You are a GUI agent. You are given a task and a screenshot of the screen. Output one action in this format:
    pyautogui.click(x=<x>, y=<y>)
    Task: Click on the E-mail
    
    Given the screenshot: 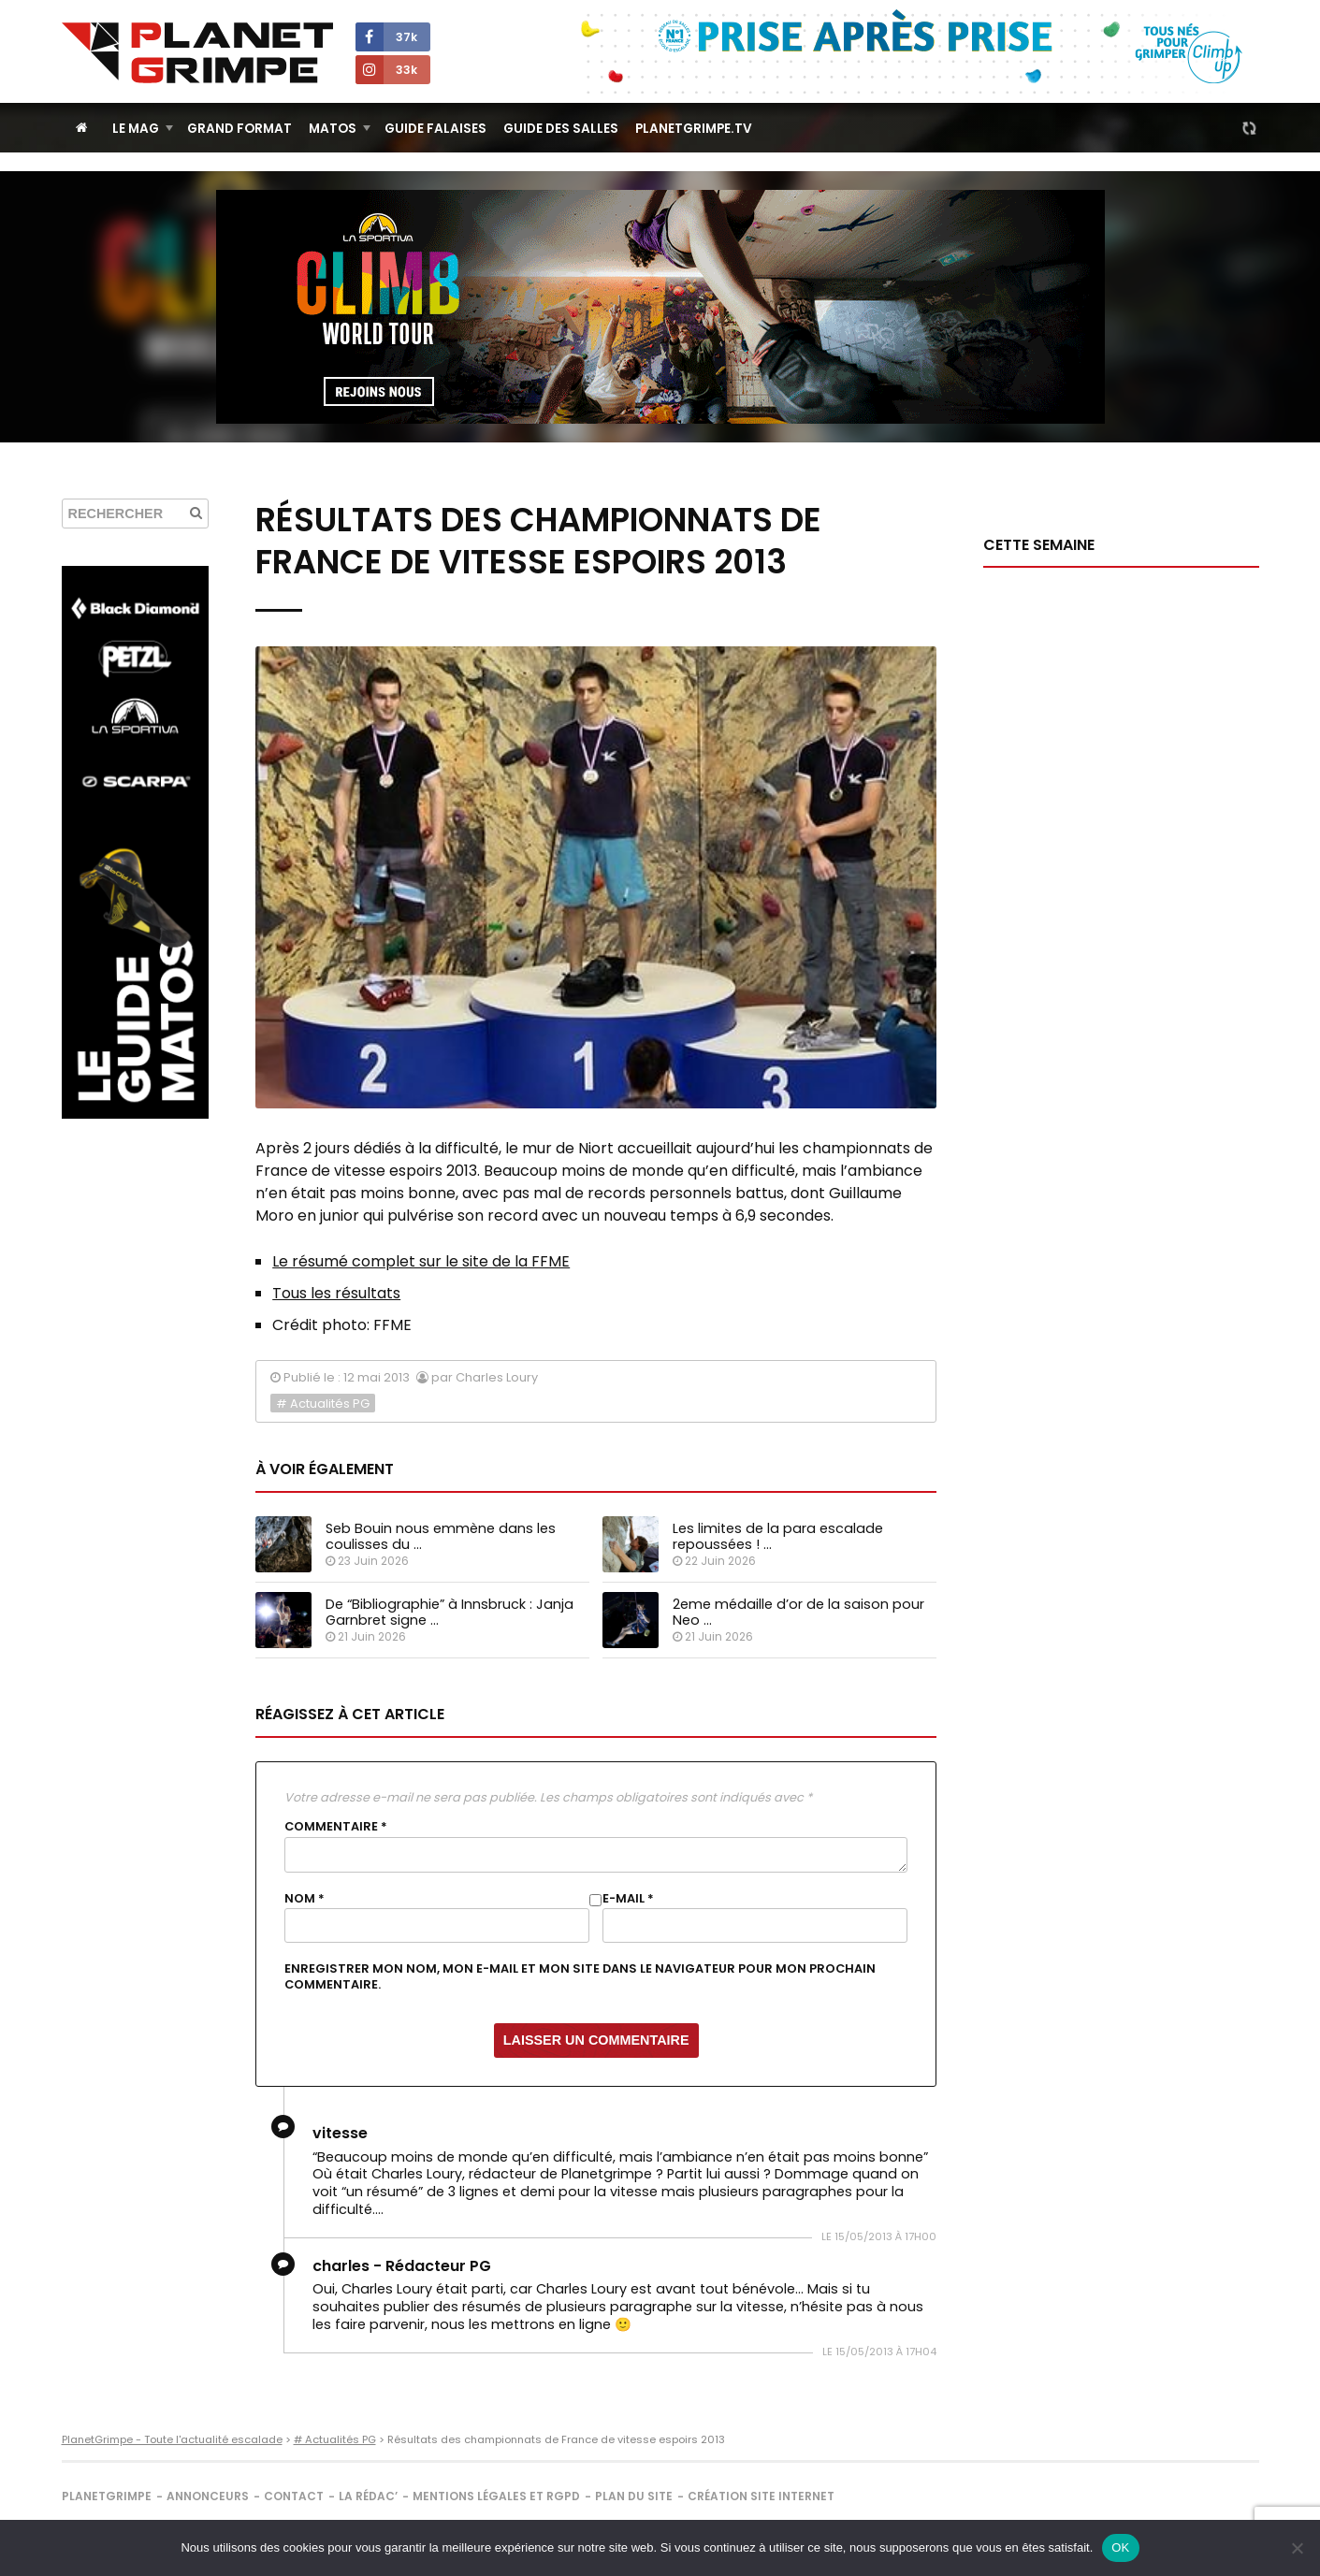 What is the action you would take?
    pyautogui.click(x=628, y=1898)
    